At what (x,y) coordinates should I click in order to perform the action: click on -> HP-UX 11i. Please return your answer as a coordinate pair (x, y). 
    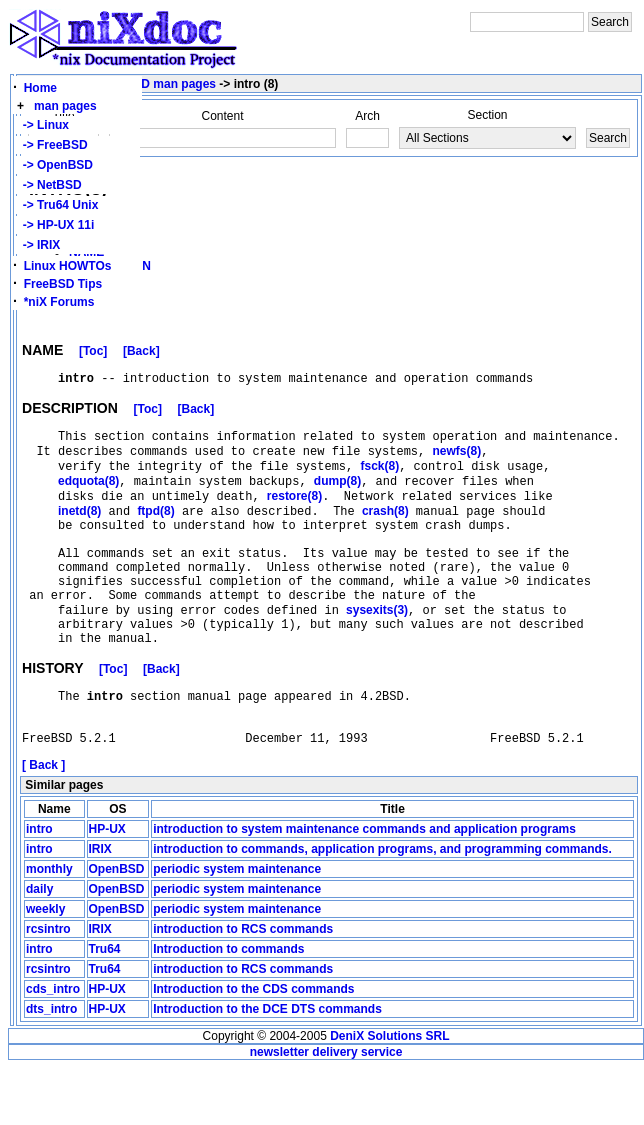
    Looking at the image, I should click on (55, 225).